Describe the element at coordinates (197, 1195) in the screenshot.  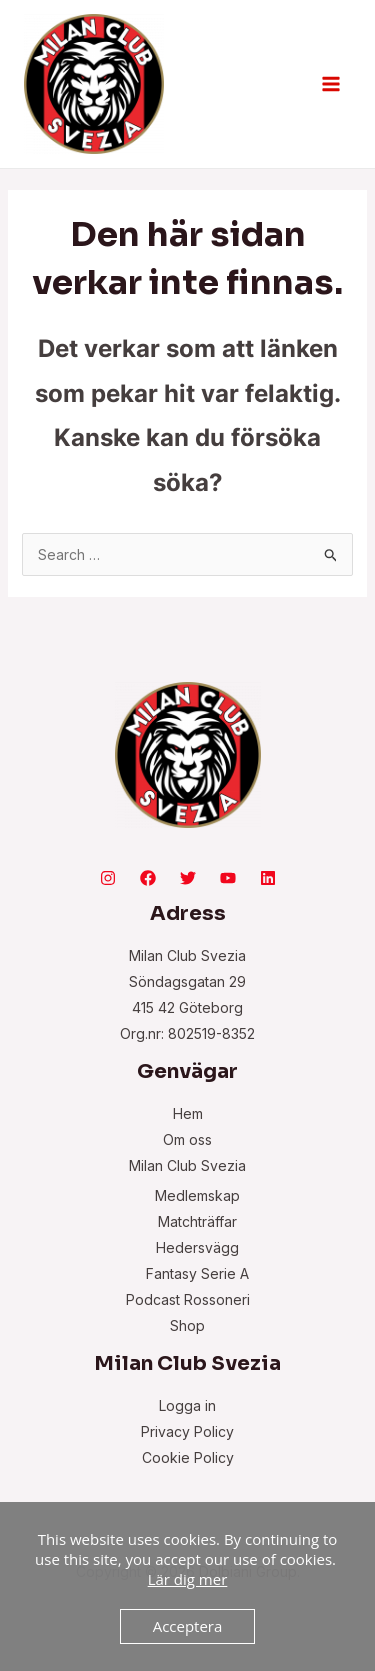
I see `Medlemskap` at that location.